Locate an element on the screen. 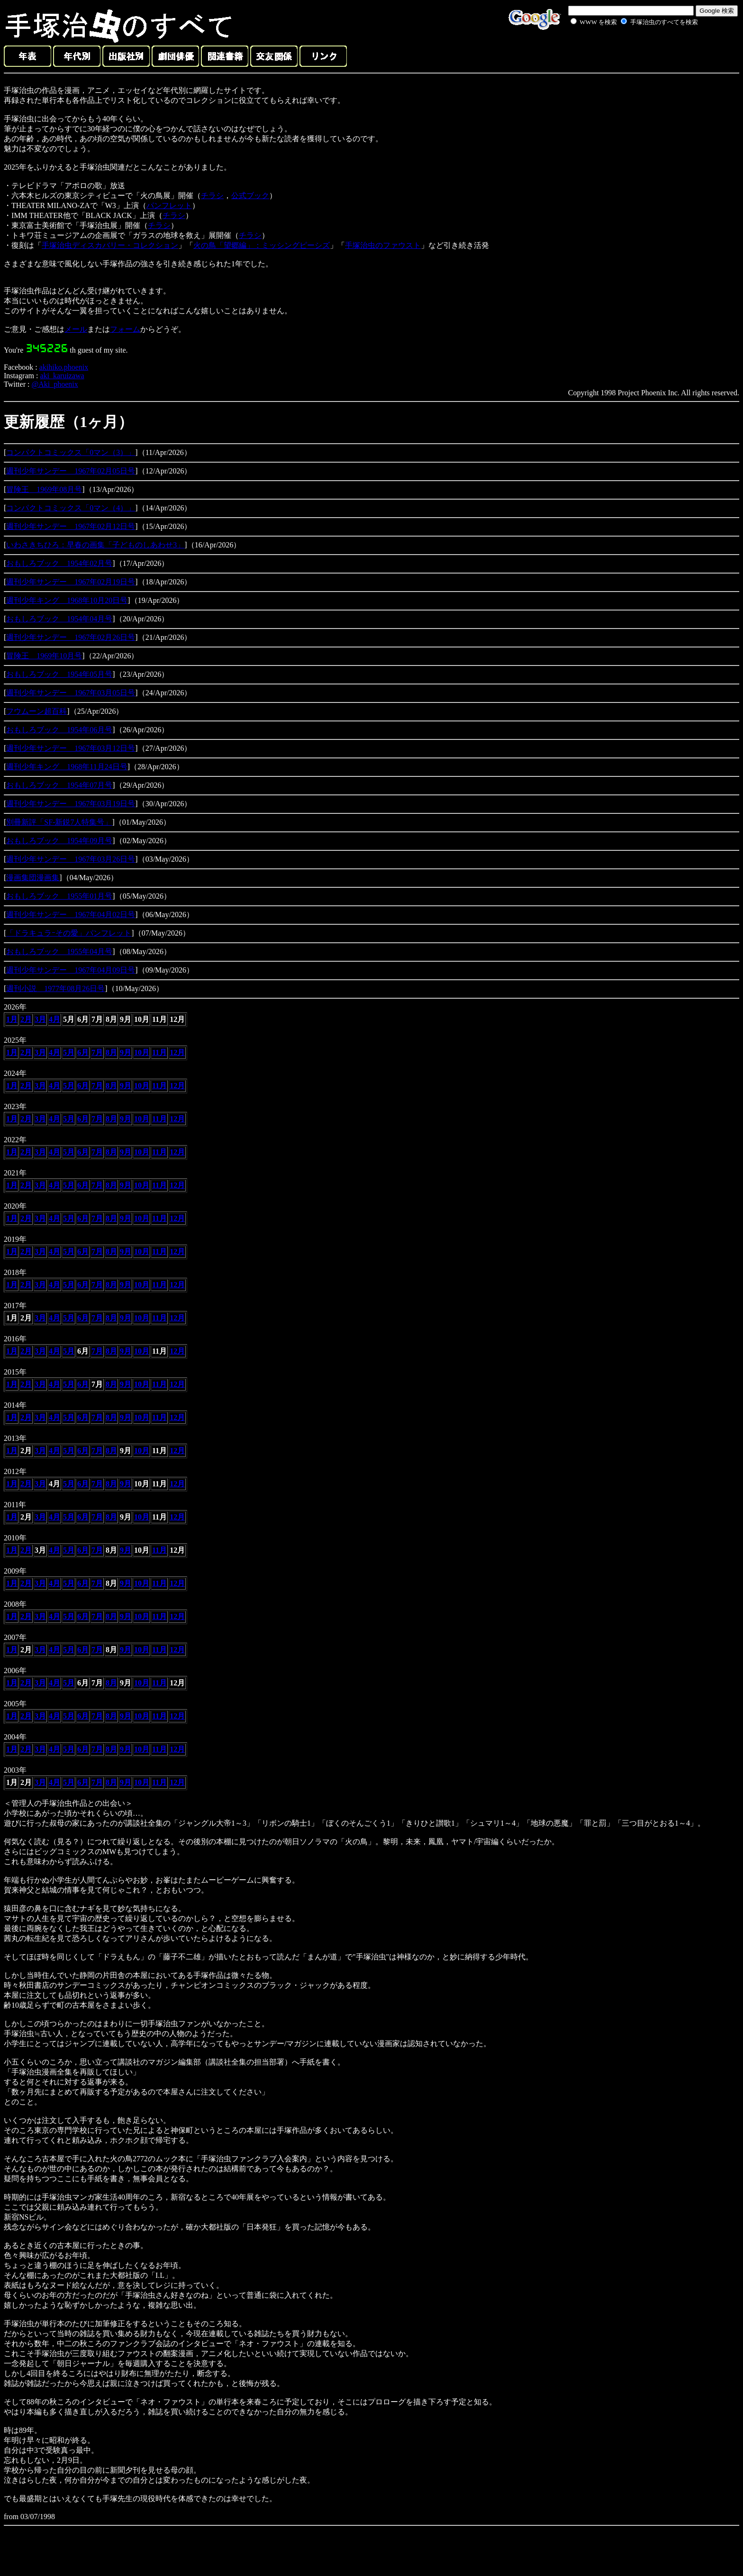 The image size is (743, 2576). 週刊少年サンデー 1967年02月26日号 is located at coordinates (70, 637).